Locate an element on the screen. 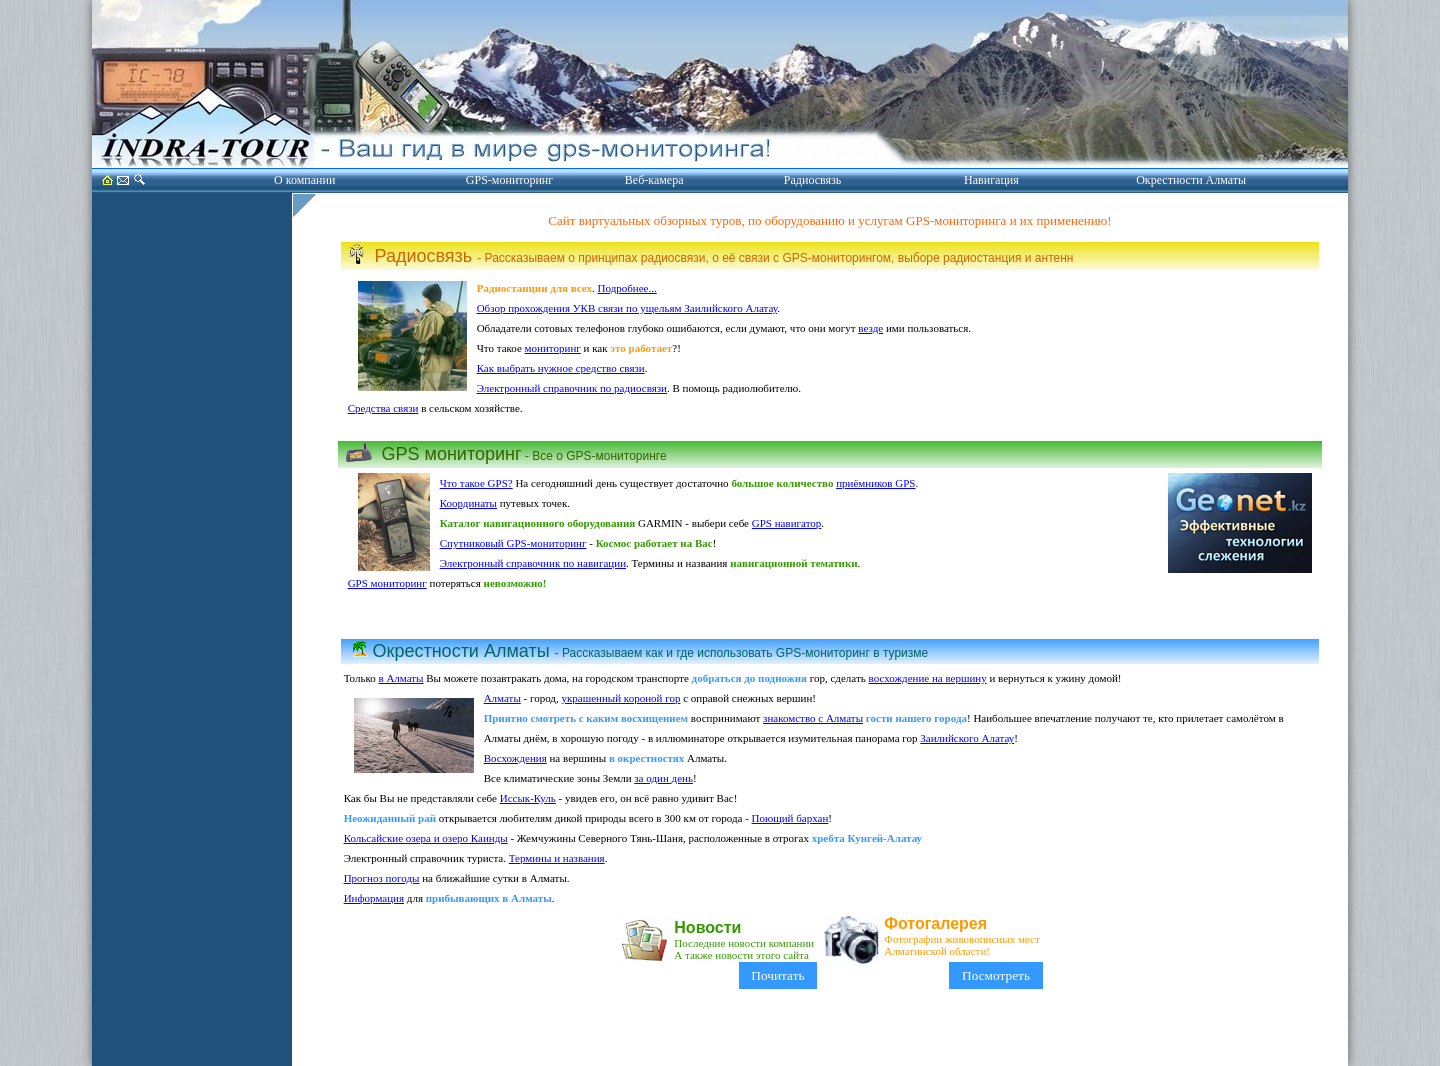  Иссык-Куль is located at coordinates (528, 798).